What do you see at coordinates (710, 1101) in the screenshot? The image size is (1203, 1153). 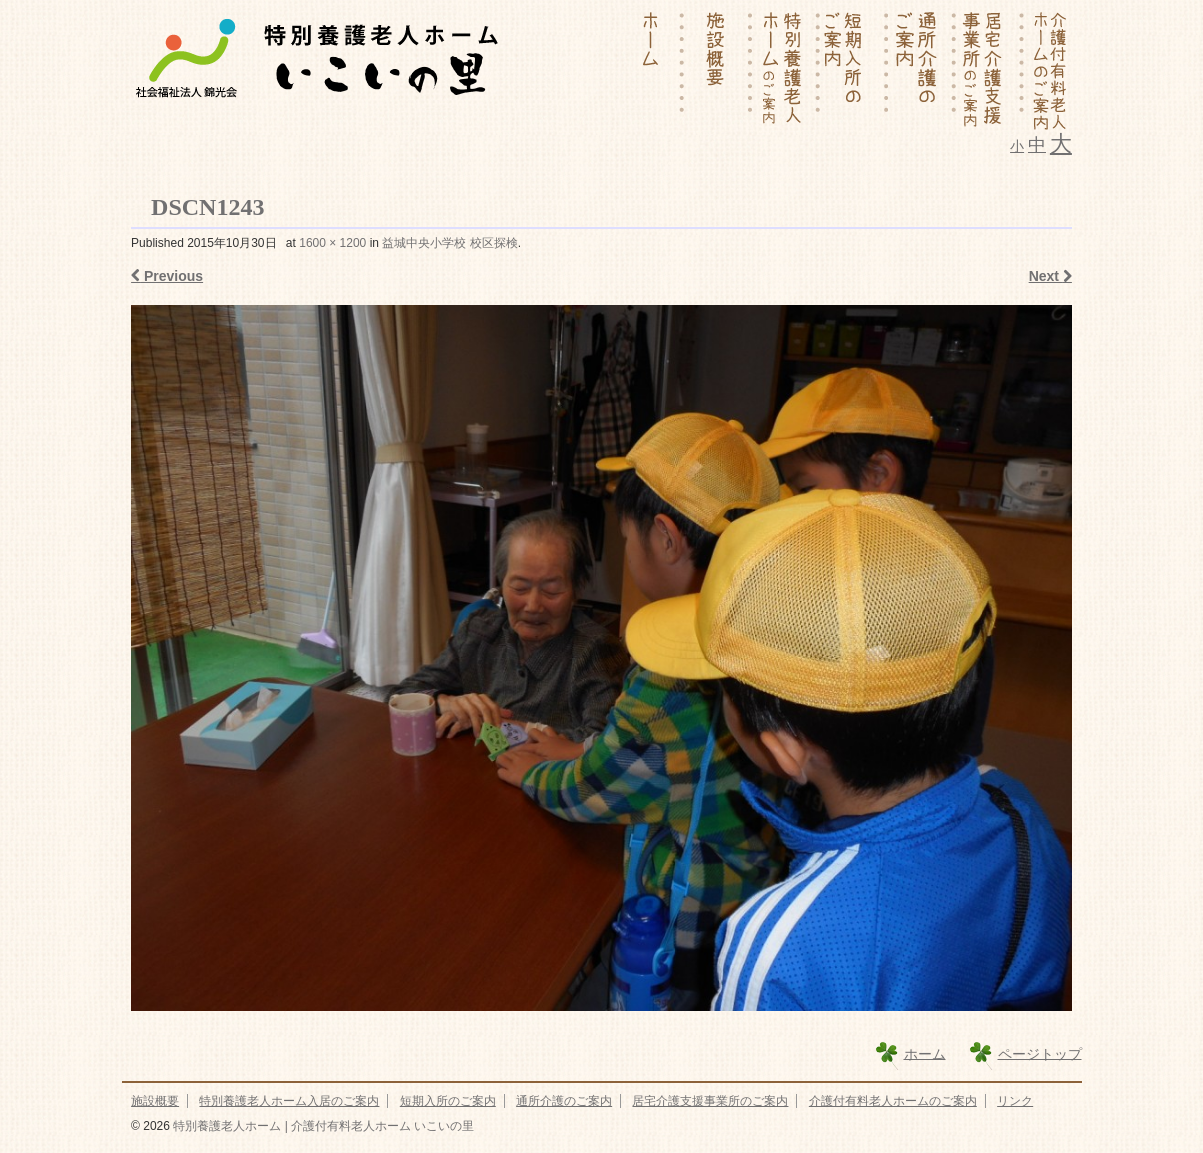 I see `居宅介護支援事業所のご案内` at bounding box center [710, 1101].